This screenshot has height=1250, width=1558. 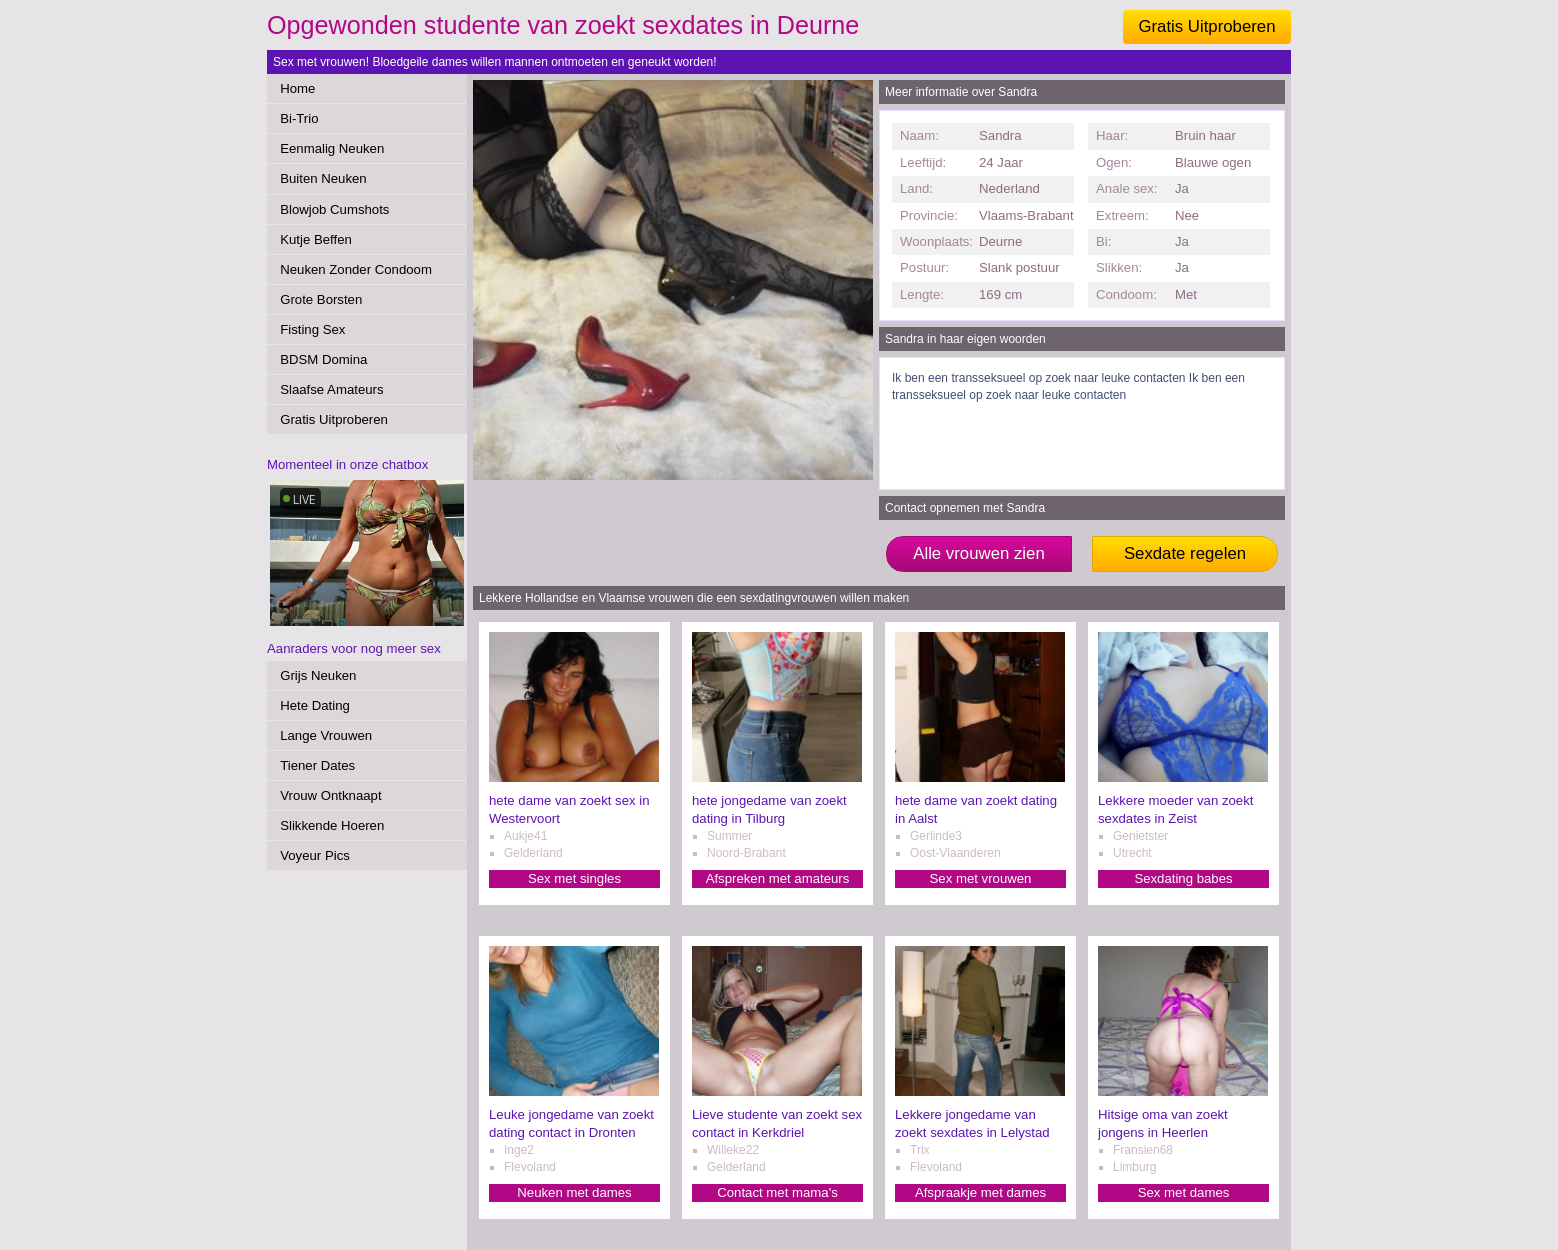 What do you see at coordinates (1185, 553) in the screenshot?
I see `Sexdate regelen` at bounding box center [1185, 553].